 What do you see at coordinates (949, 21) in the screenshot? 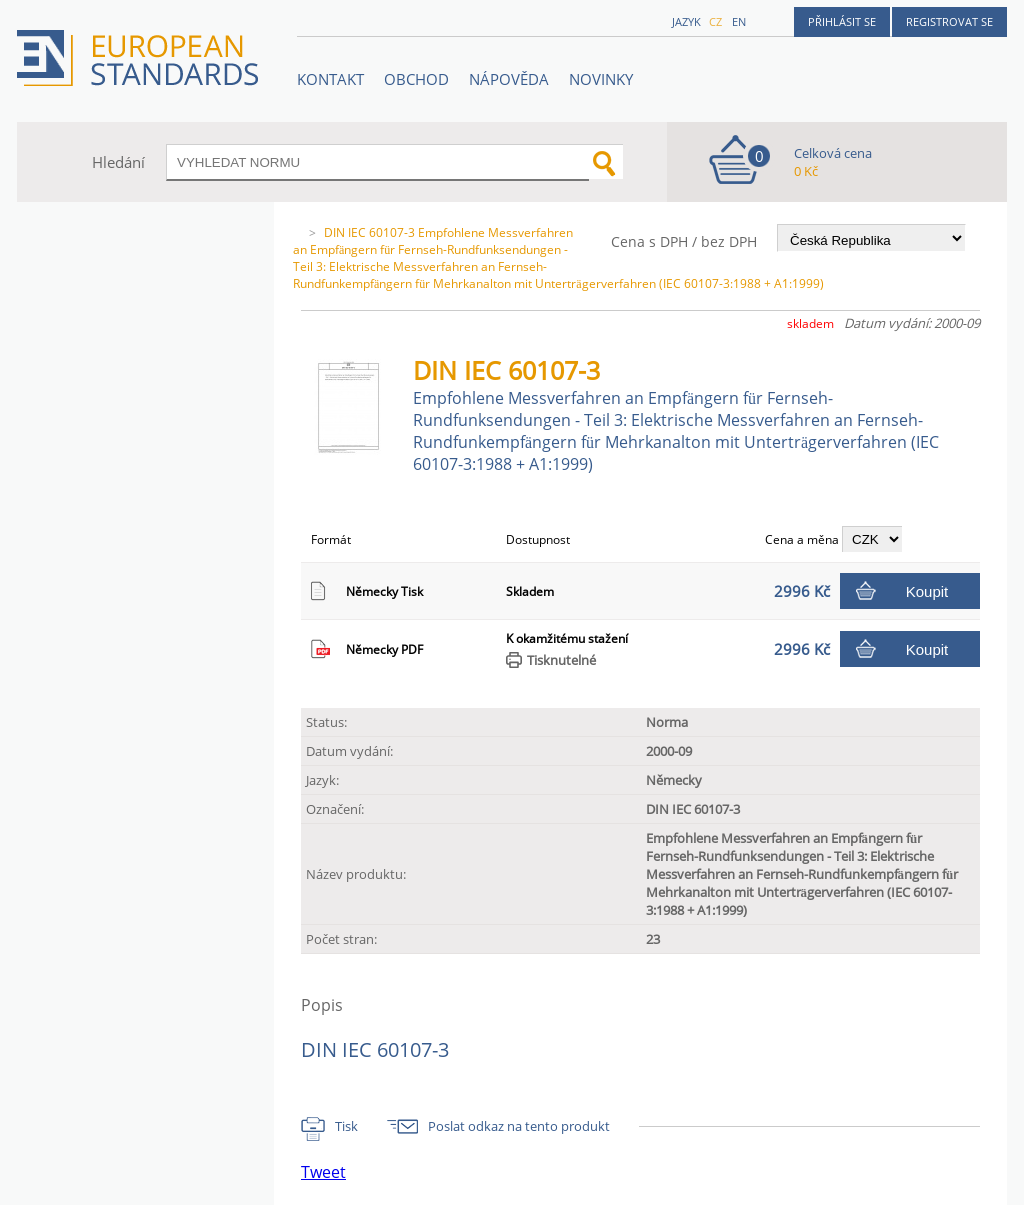
I see `Registrovat se` at bounding box center [949, 21].